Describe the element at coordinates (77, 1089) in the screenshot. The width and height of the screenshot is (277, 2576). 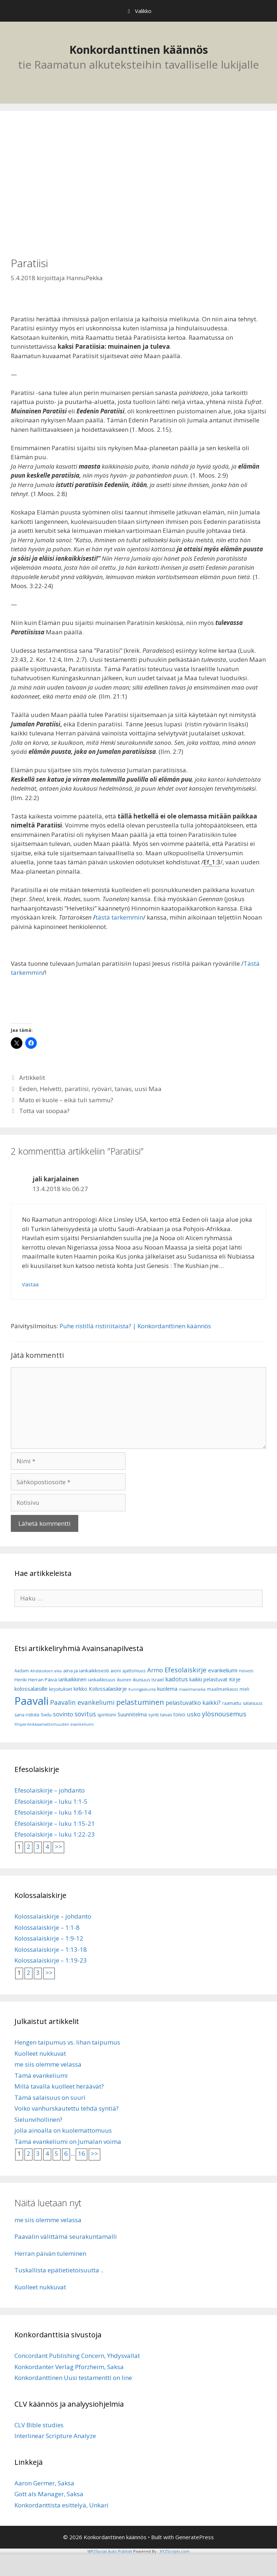
I see `paratiisi` at that location.